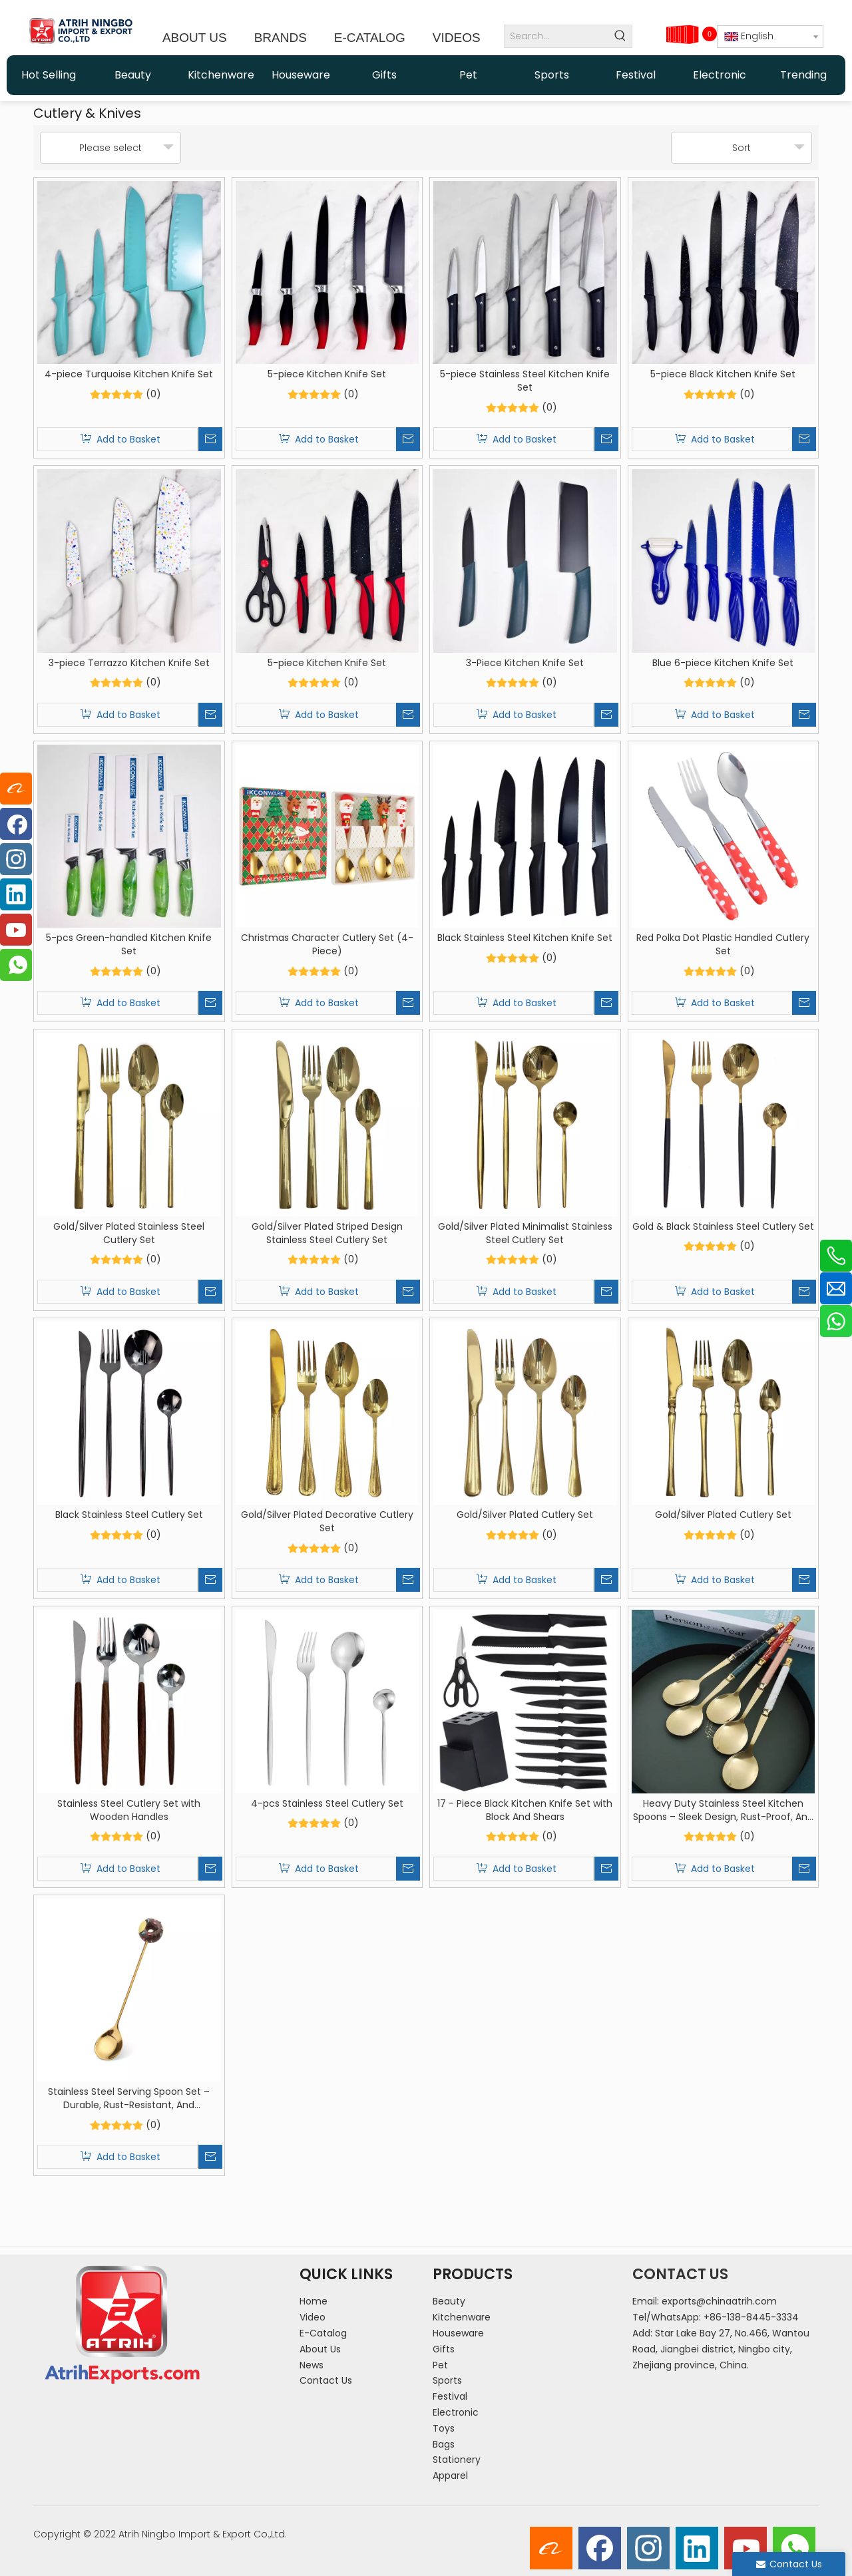  Describe the element at coordinates (128, 1233) in the screenshot. I see `Gold/Silver Plated Stainless Steel Cutlery Set` at that location.